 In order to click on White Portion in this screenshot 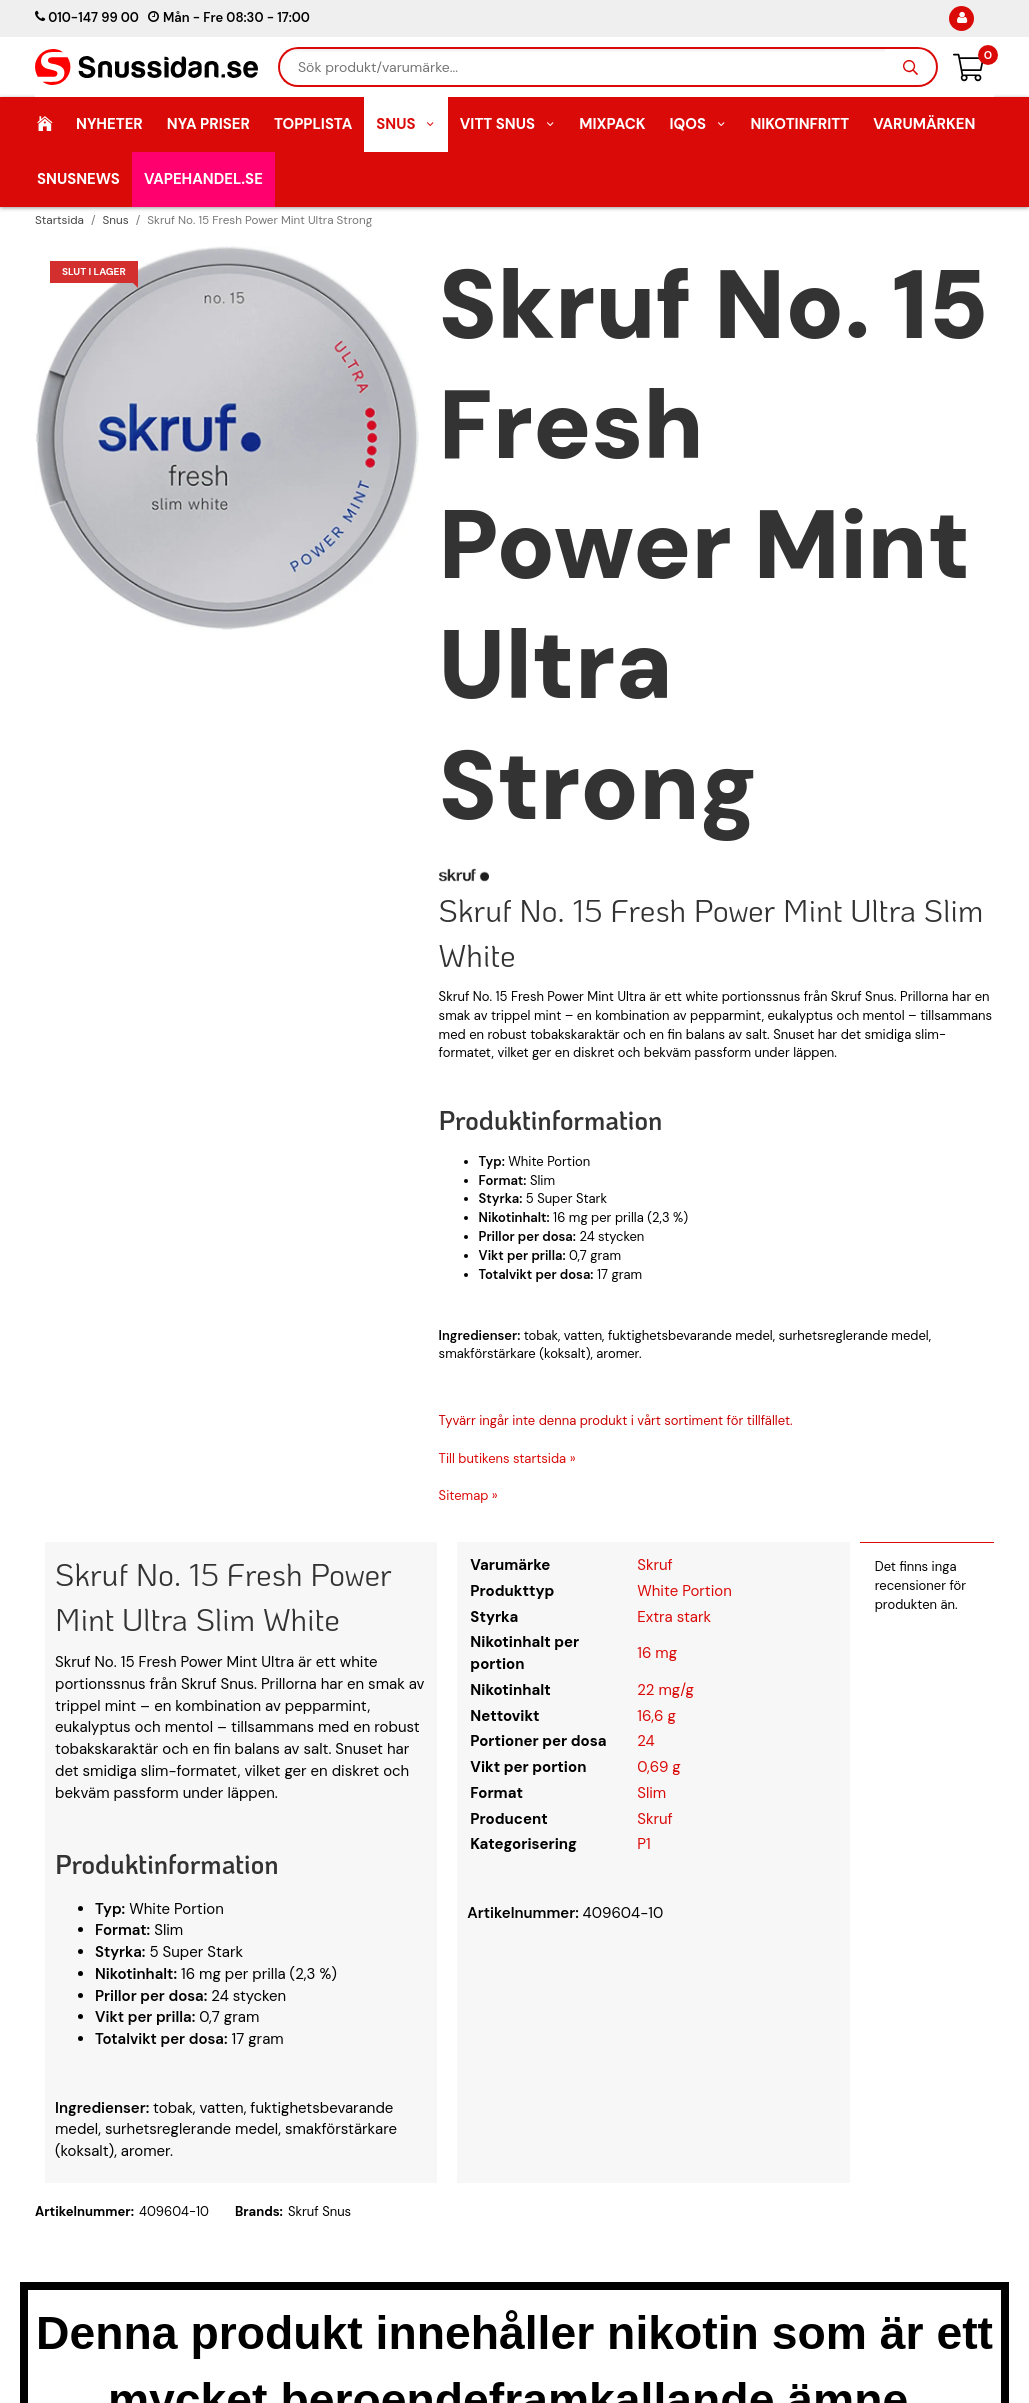, I will do `click(684, 1591)`.